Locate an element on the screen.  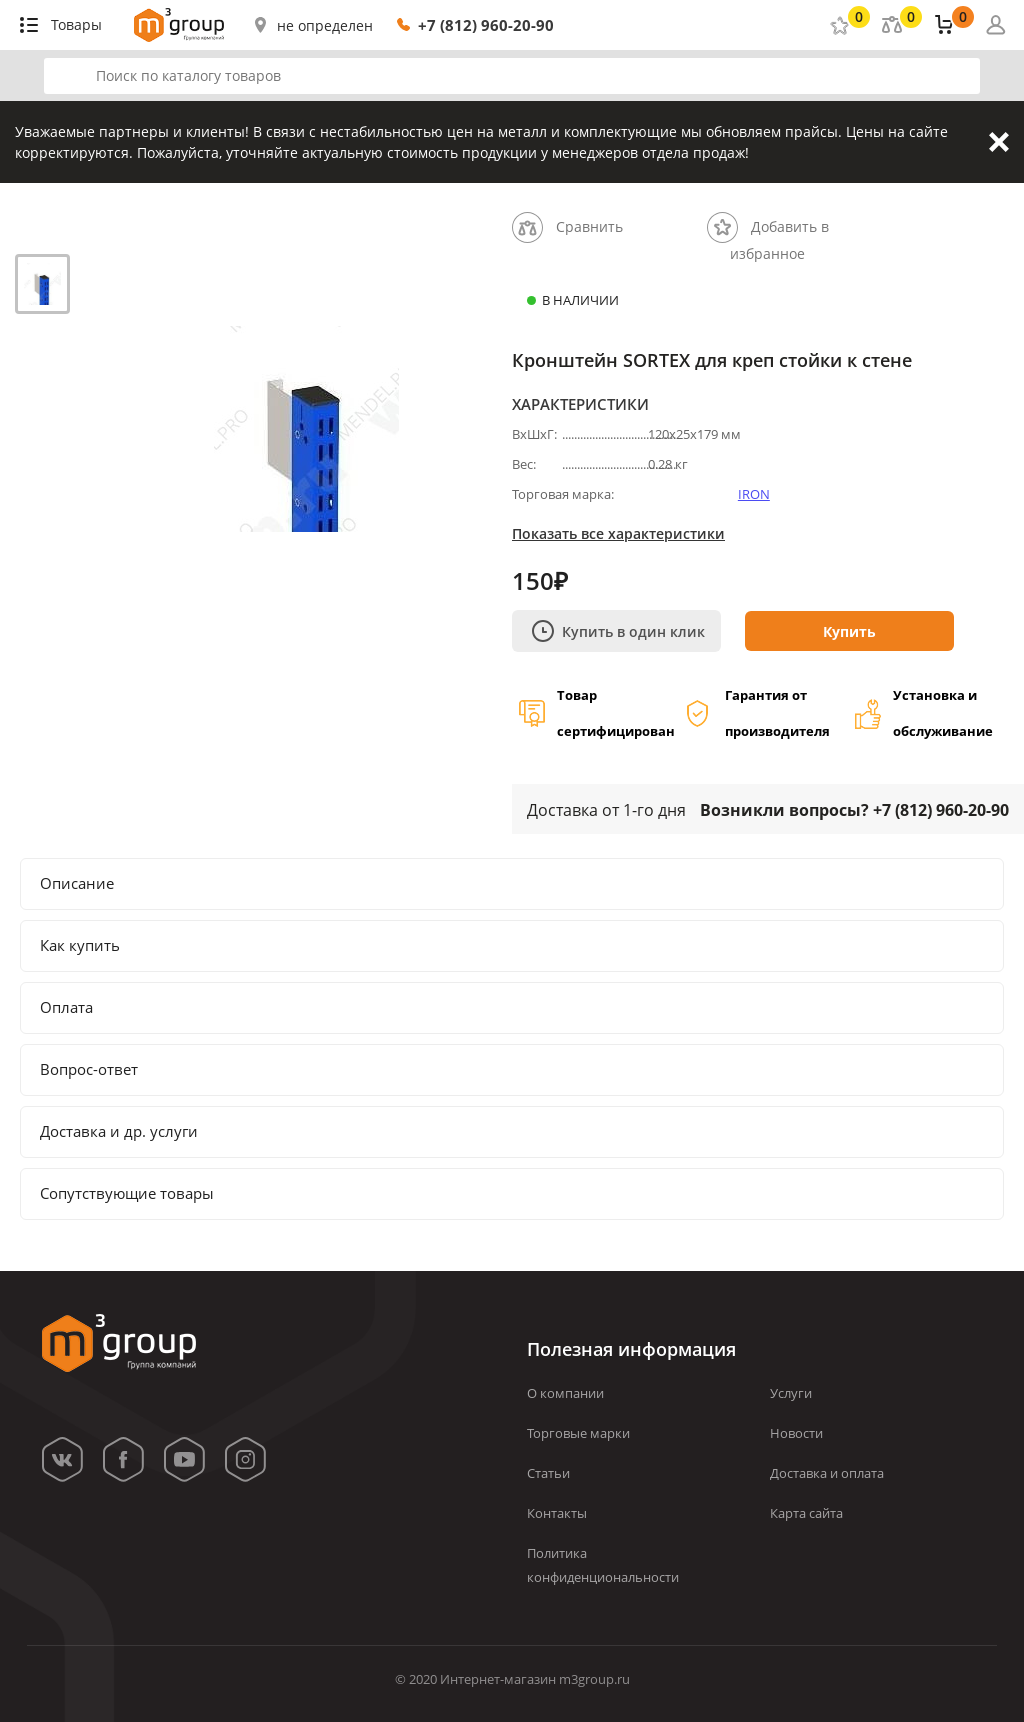
Новости is located at coordinates (796, 1433).